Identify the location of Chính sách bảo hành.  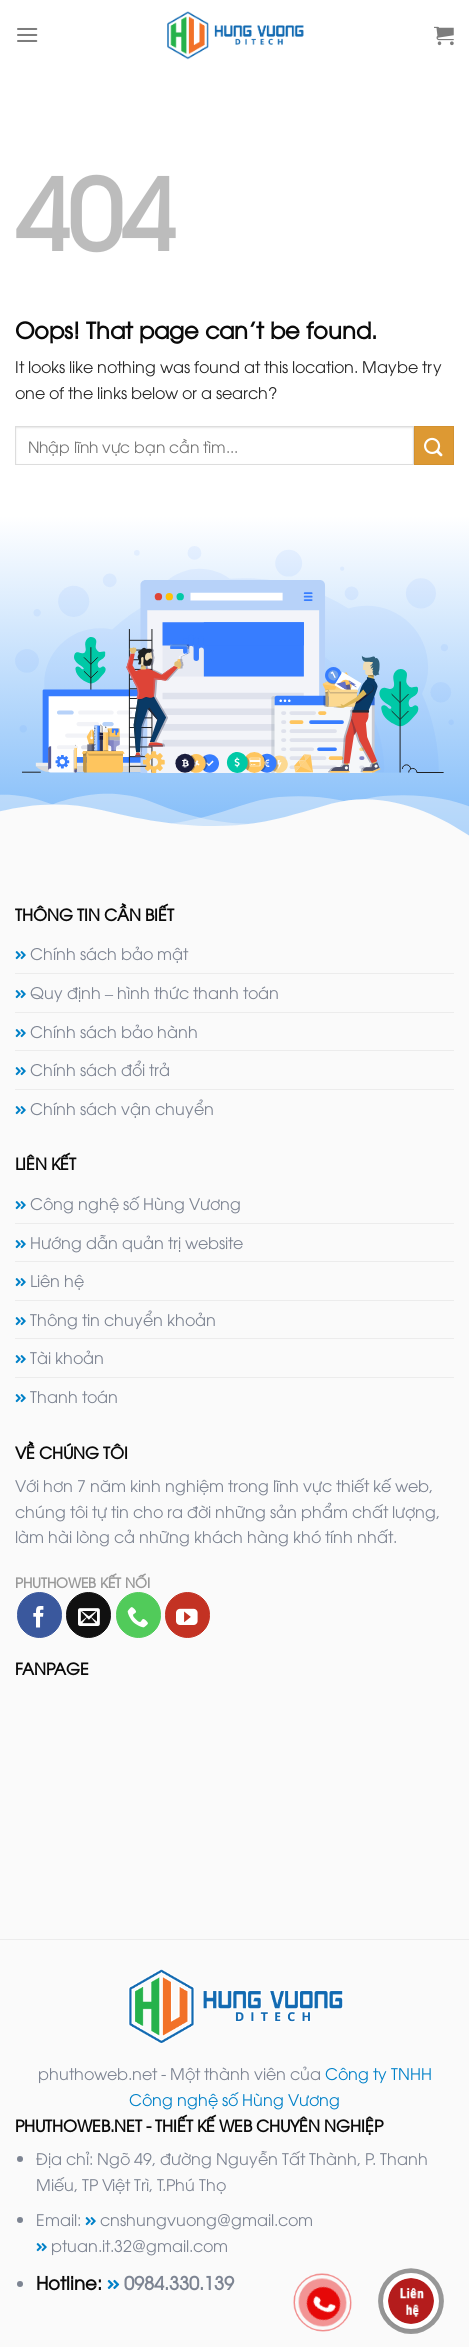
(114, 1031).